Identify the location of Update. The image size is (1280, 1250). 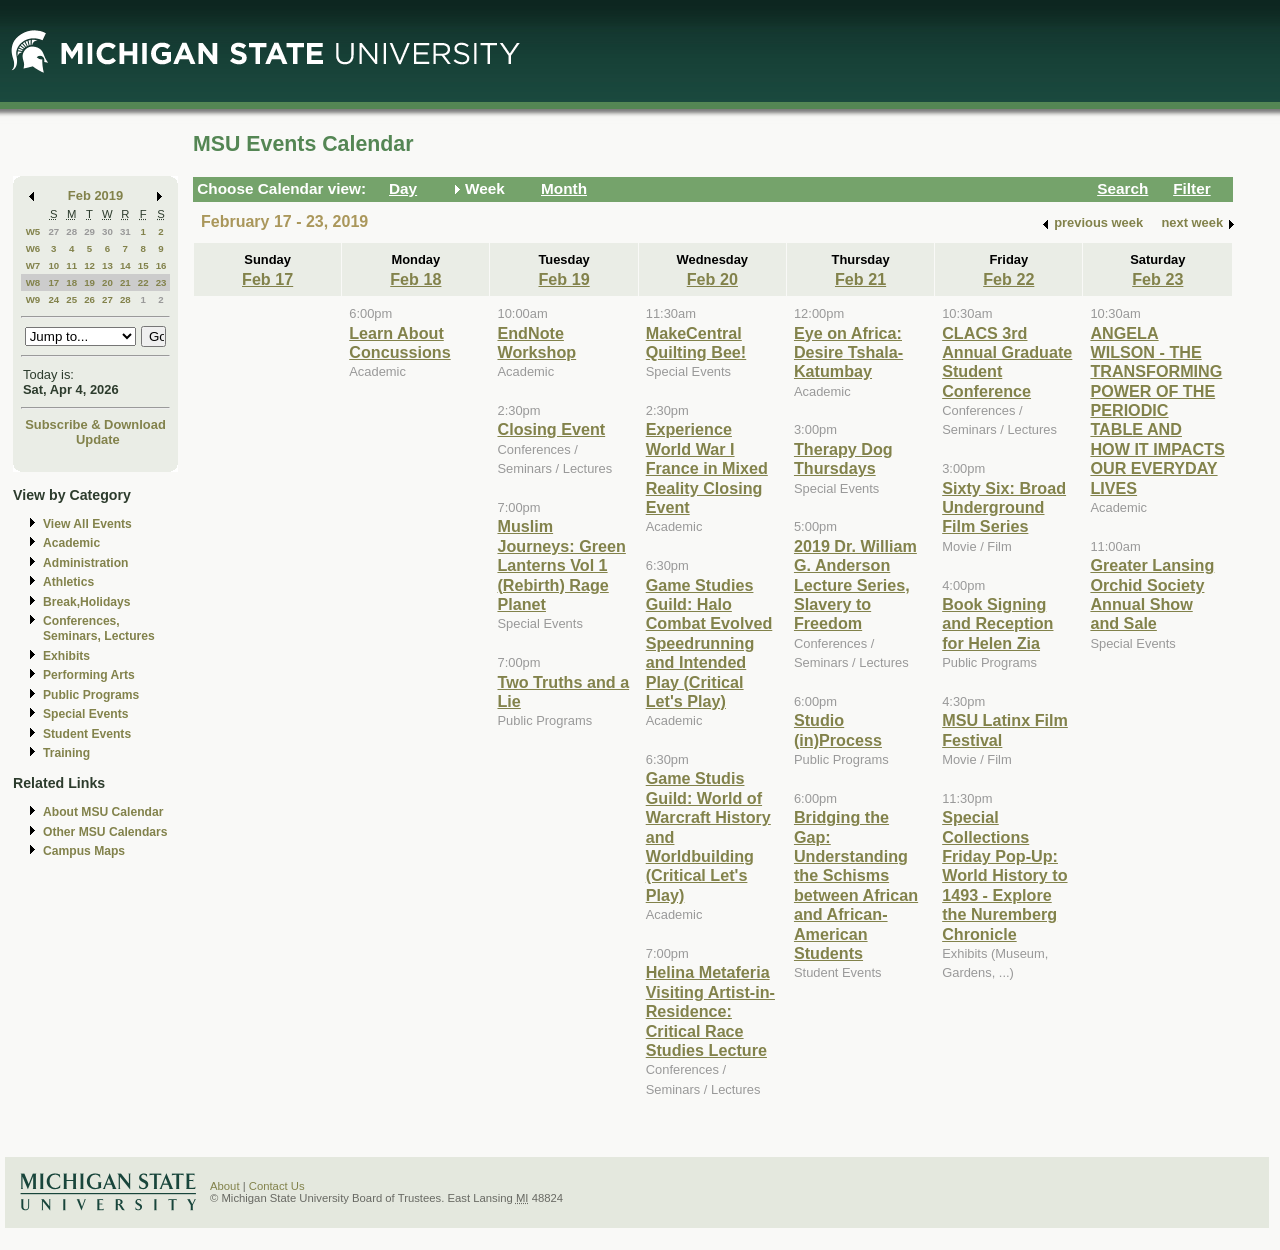
(98, 439).